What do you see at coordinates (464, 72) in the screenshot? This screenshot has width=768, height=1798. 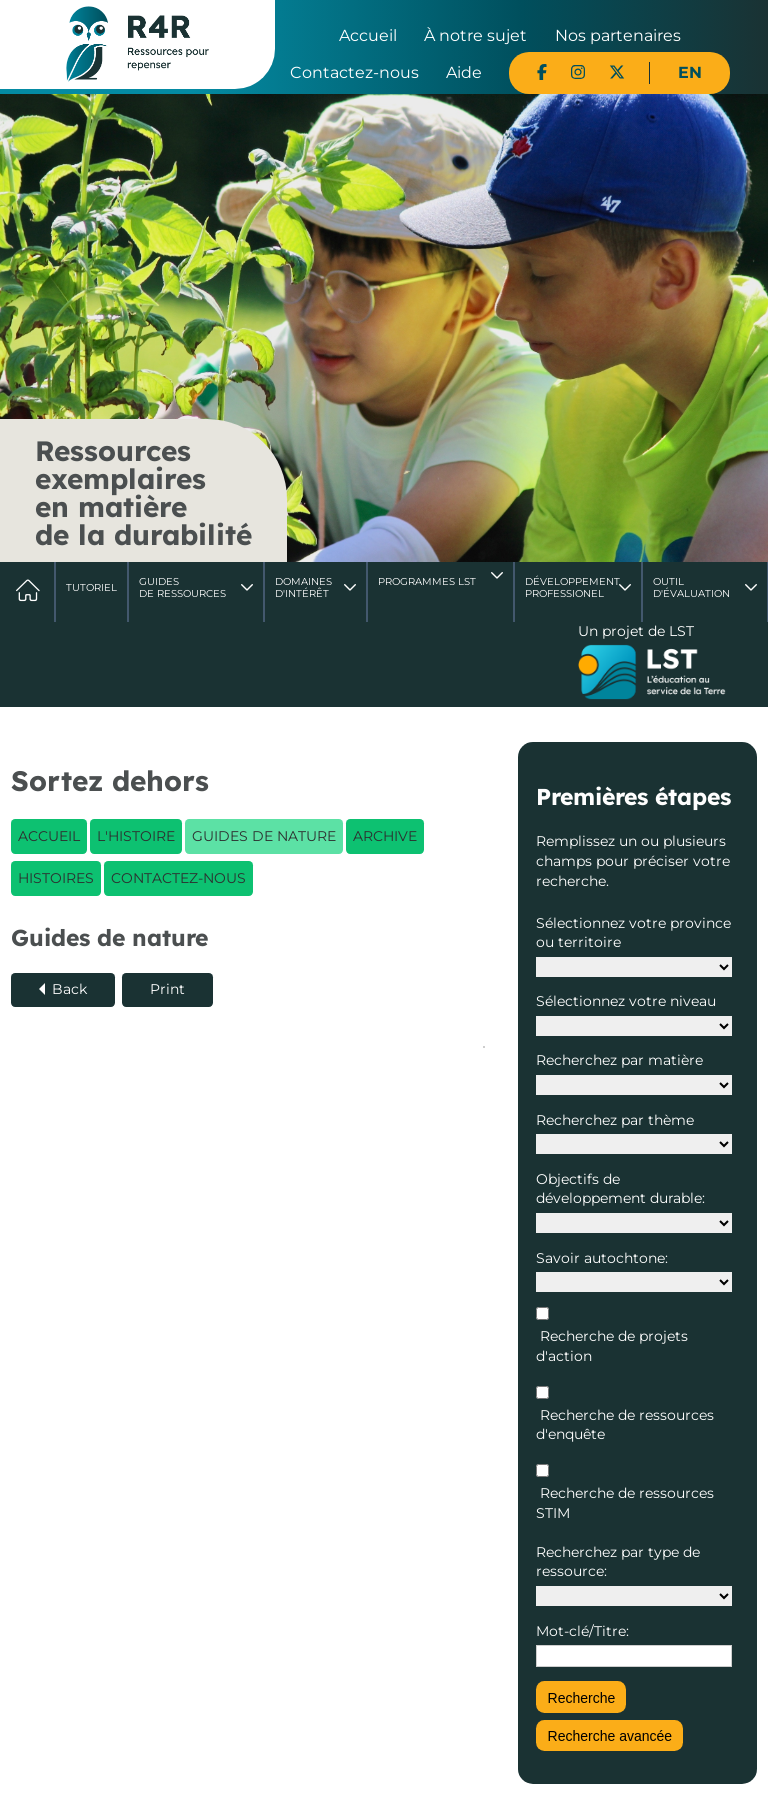 I see `Aide` at bounding box center [464, 72].